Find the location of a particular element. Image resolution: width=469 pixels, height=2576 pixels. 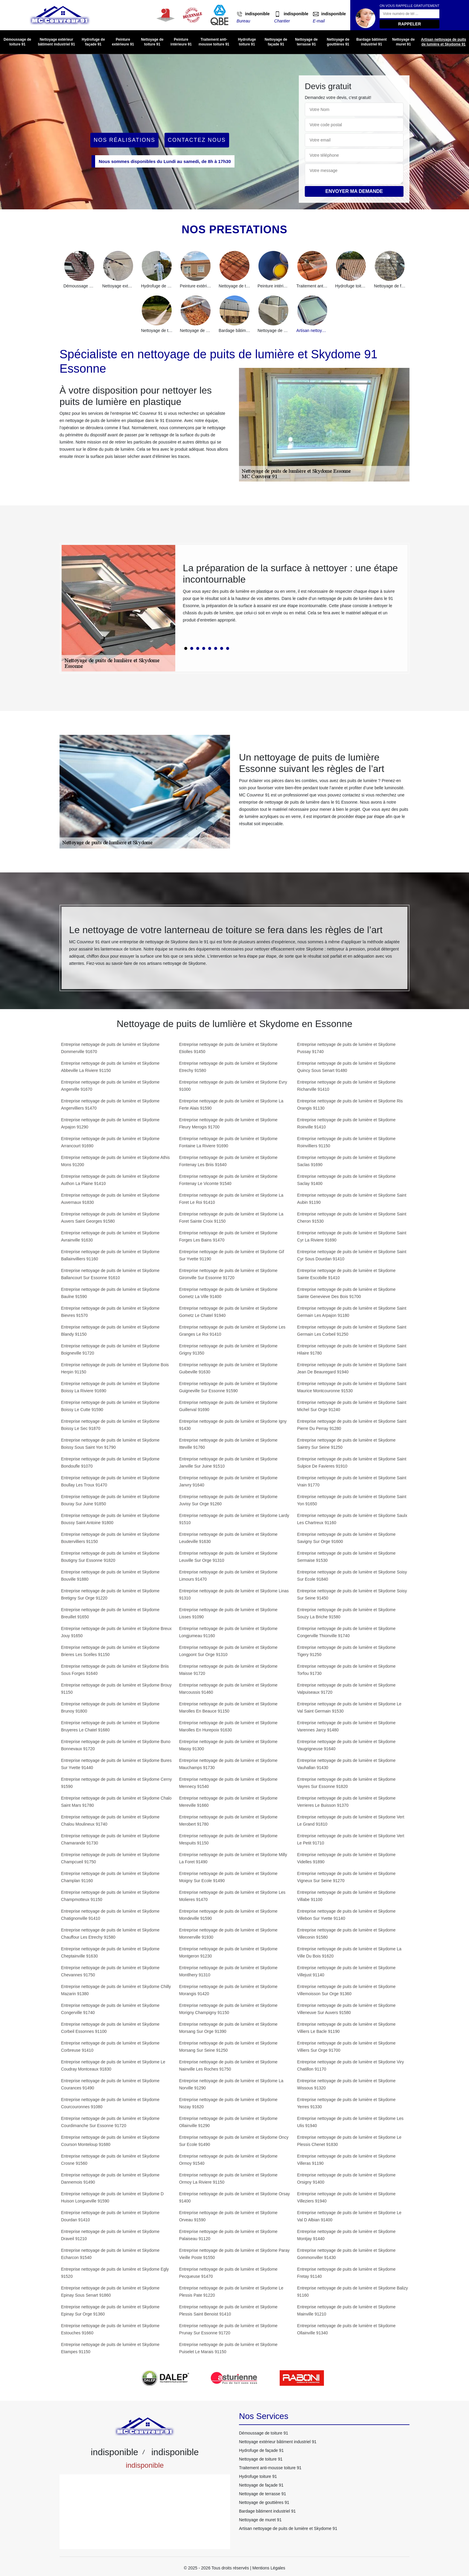

Entreprise nettoyage de puits de lumière et Skydome Dourdan 91410 is located at coordinates (110, 2216).